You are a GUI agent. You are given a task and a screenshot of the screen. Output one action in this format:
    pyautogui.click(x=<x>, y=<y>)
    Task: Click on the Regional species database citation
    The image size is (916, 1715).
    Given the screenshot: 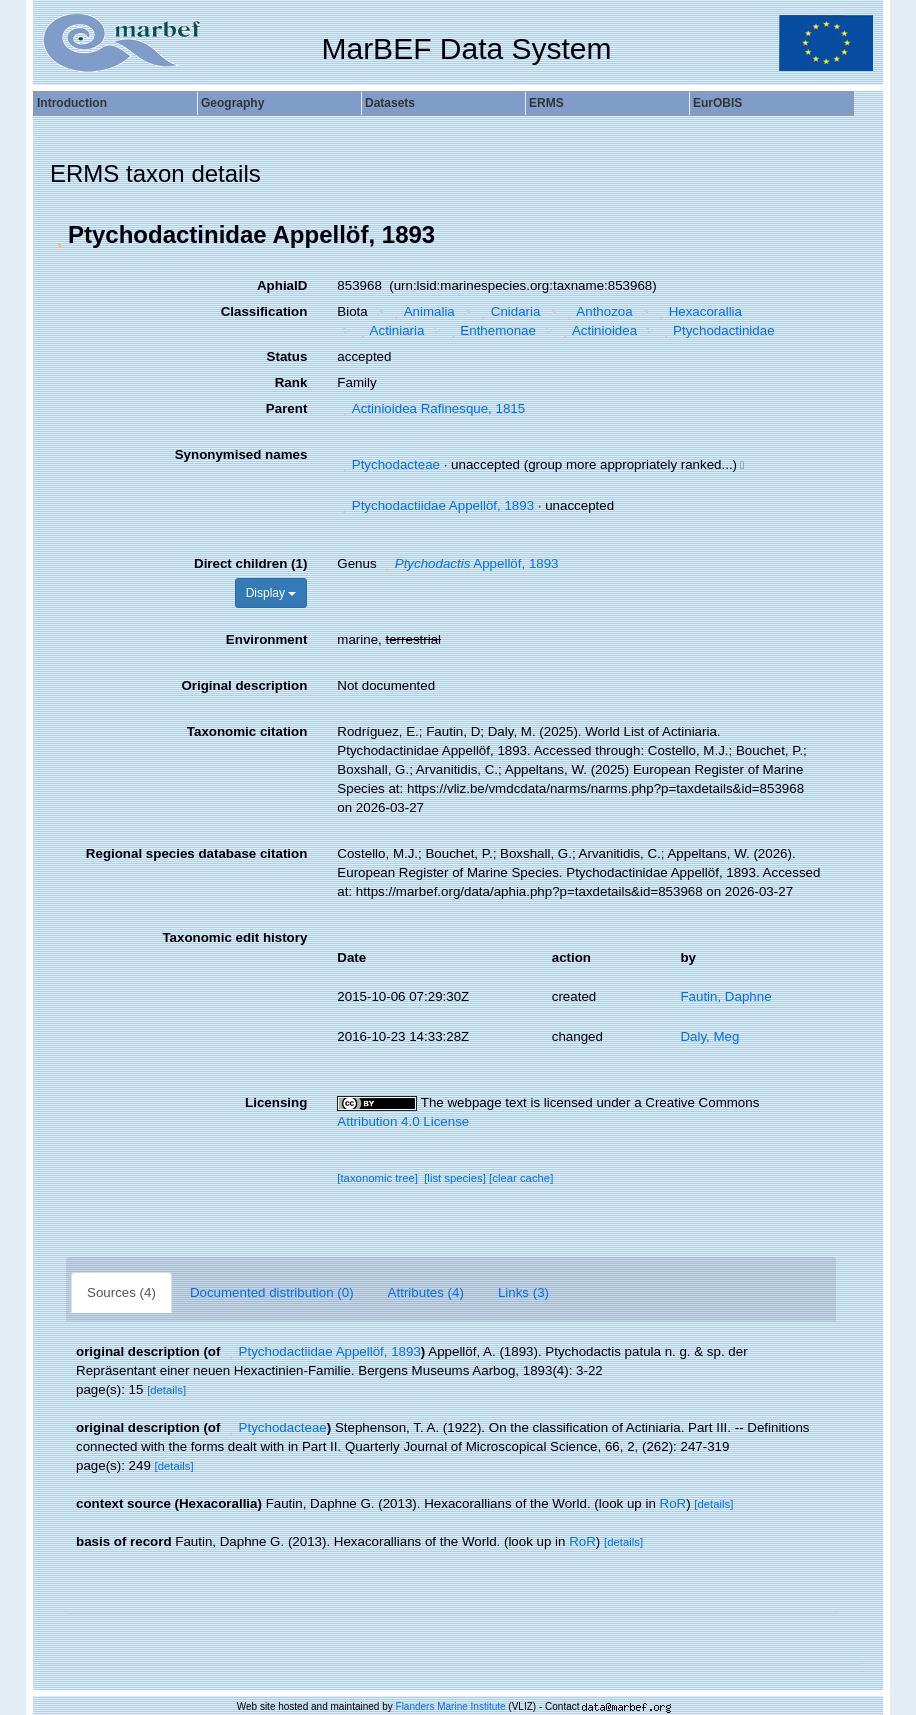 What is the action you would take?
    pyautogui.click(x=196, y=853)
    